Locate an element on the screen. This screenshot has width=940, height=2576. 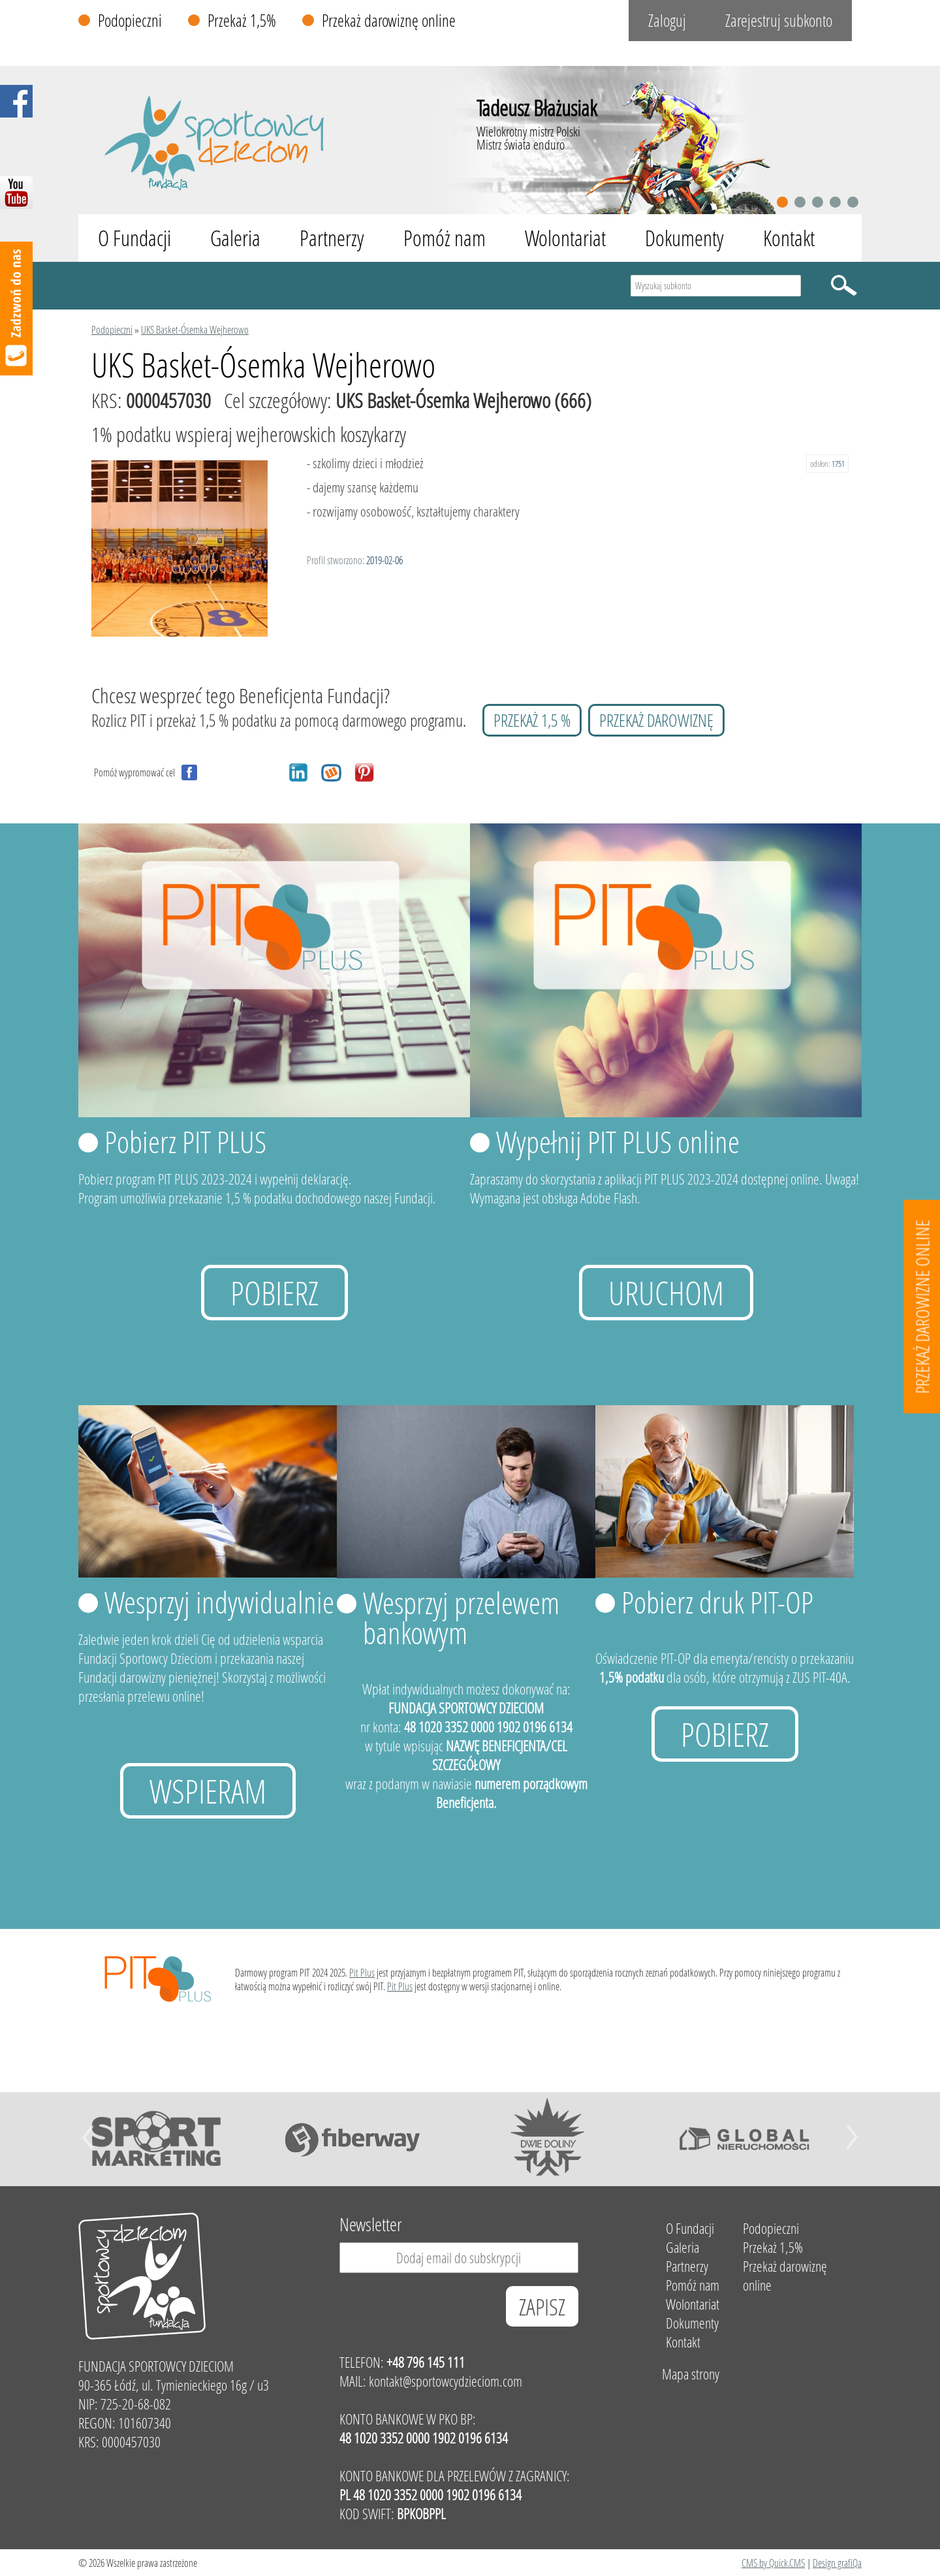
Pobierz druk PIT-OP is located at coordinates (717, 1601).